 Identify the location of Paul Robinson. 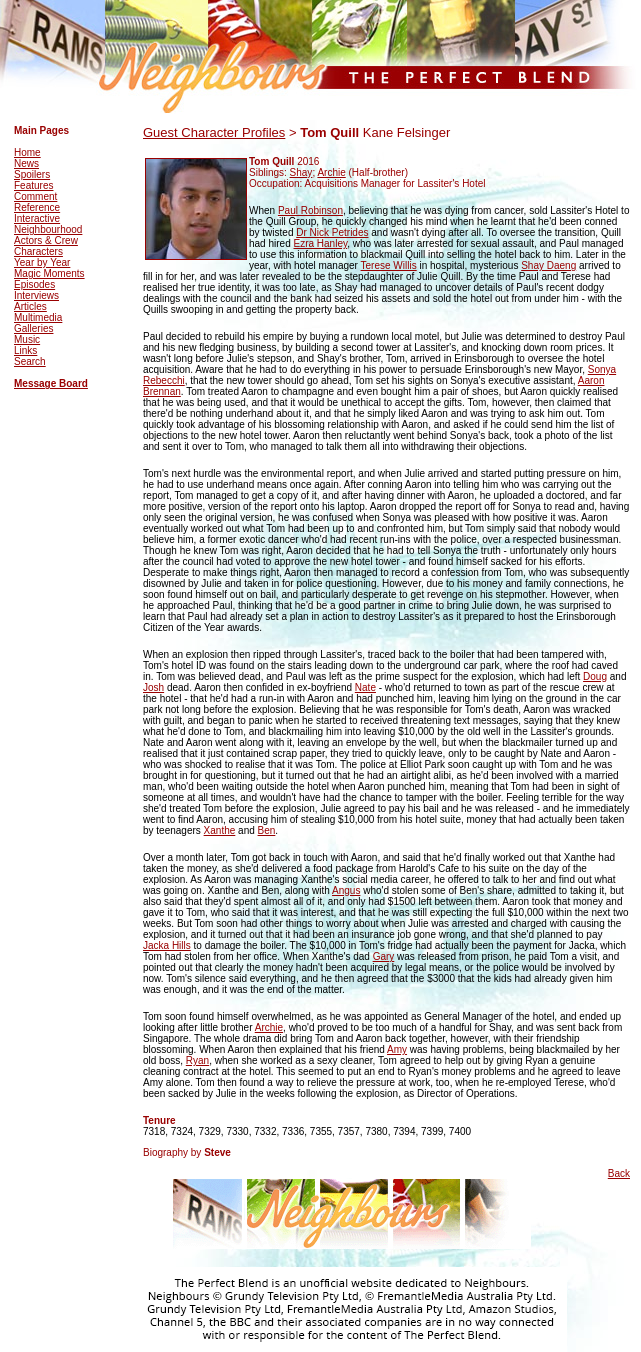
(310, 210).